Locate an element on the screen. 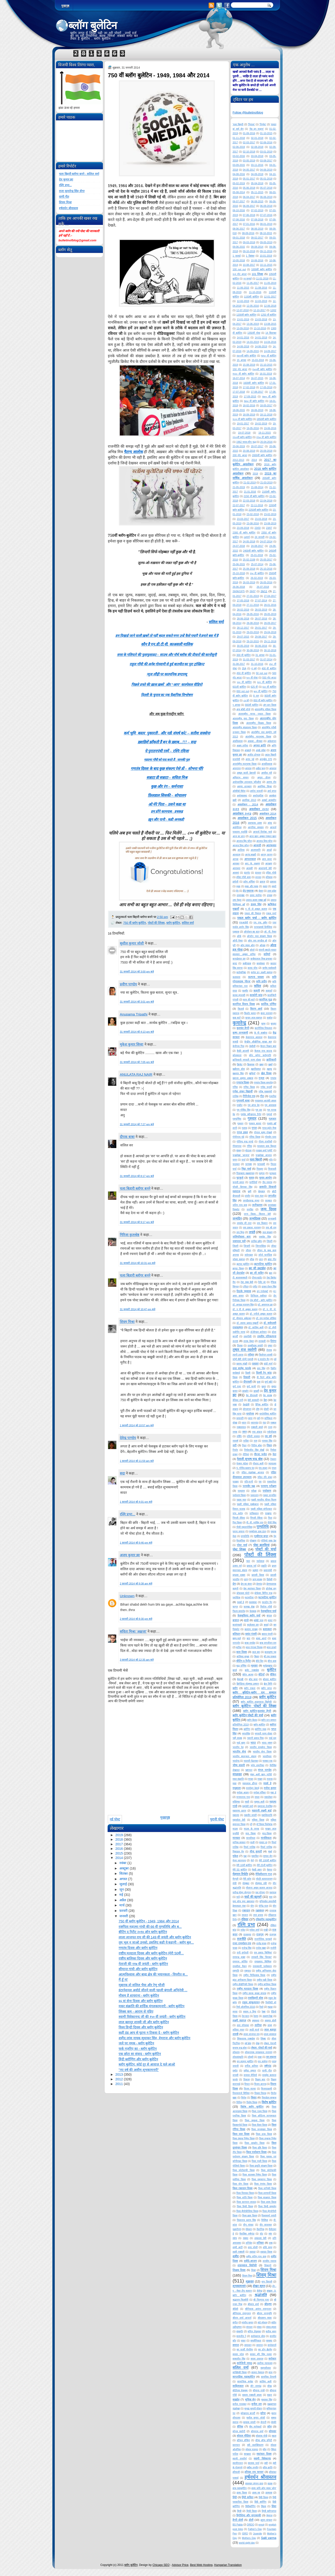  रविवार is located at coordinates (244, 1919).